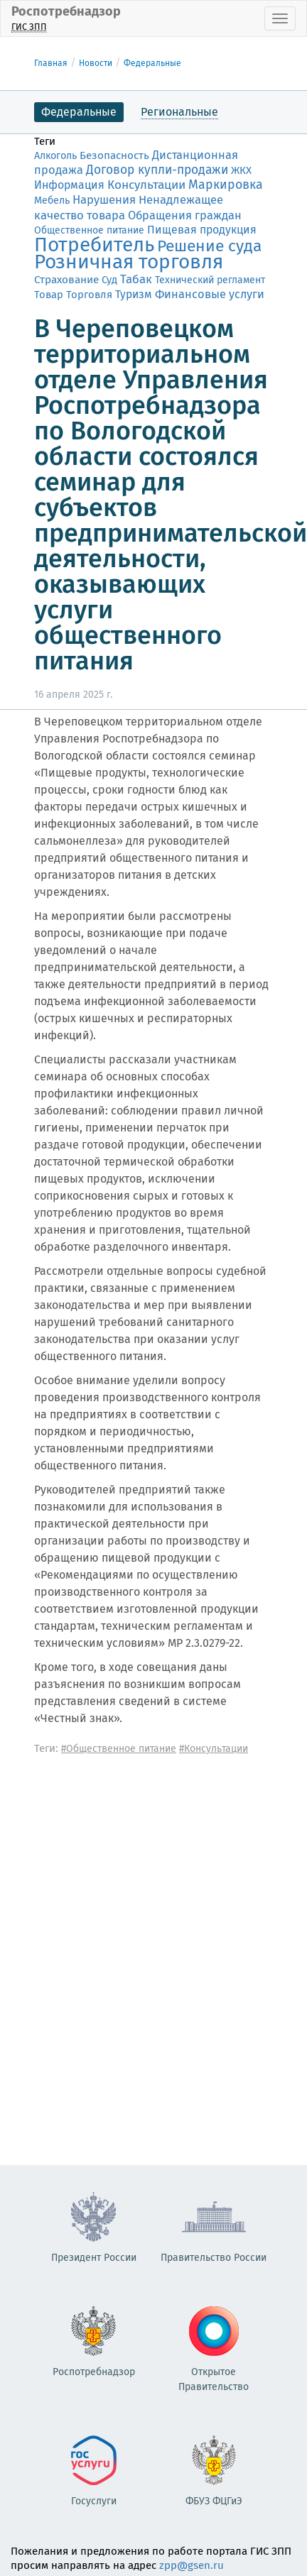  I want to click on Главная, so click(51, 63).